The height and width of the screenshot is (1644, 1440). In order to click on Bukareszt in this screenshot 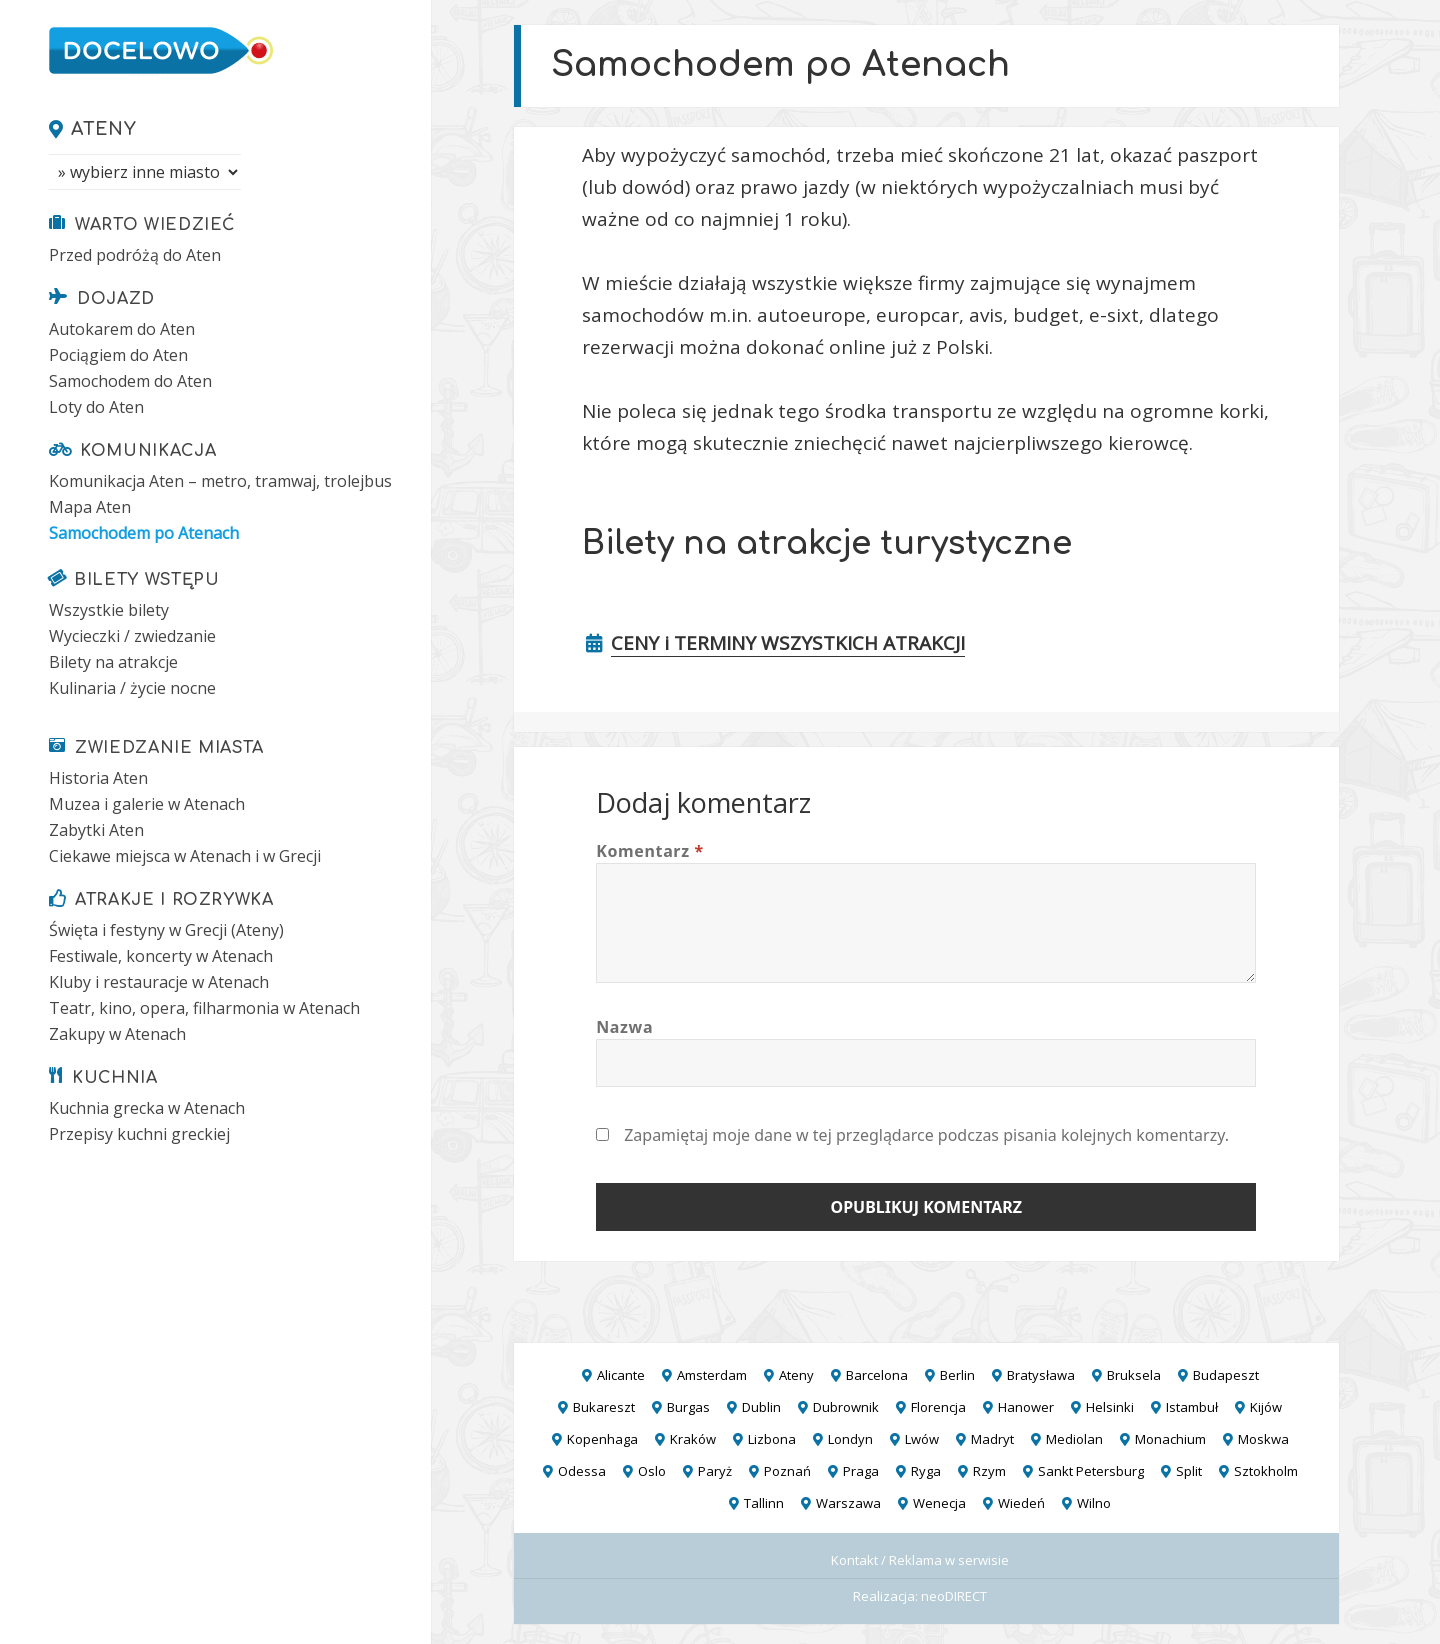, I will do `click(604, 1407)`.